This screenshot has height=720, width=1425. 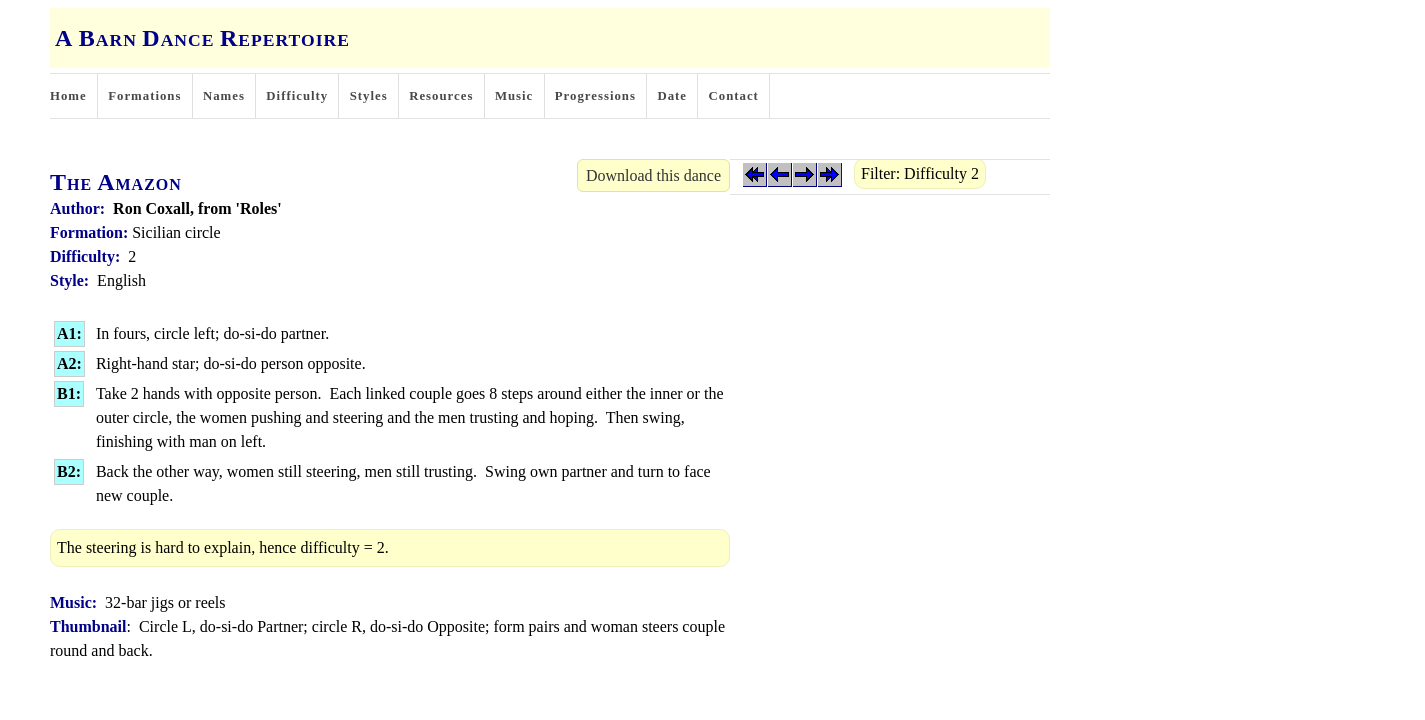 What do you see at coordinates (224, 96) in the screenshot?
I see `Names` at bounding box center [224, 96].